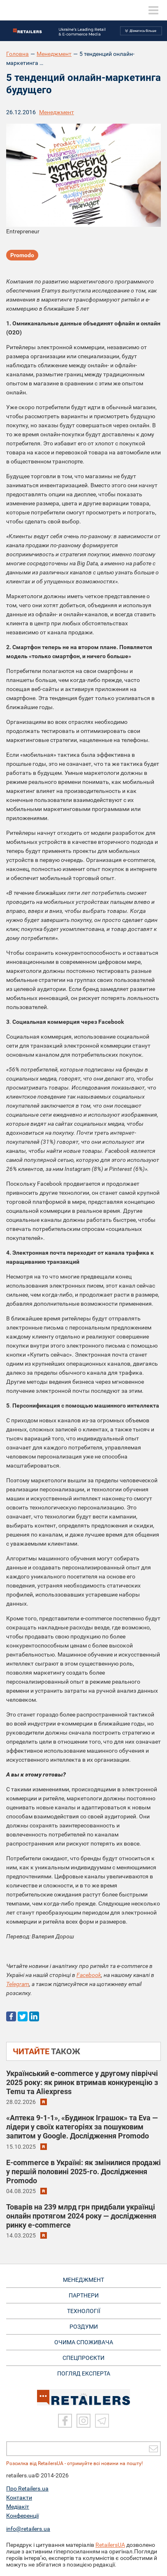 This screenshot has width=167, height=2576. I want to click on [Telegram], so click(102, 2421).